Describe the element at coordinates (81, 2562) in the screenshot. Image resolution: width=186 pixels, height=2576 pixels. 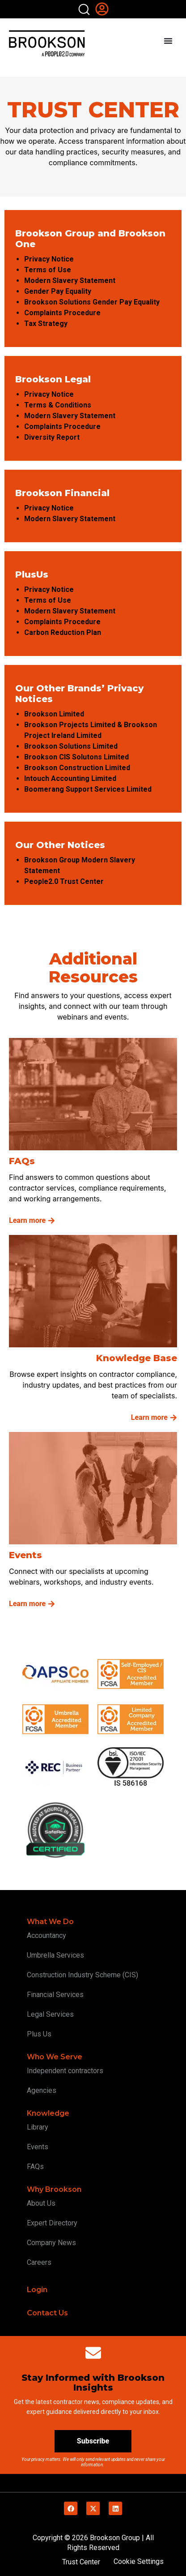
I see `Trust Center` at that location.